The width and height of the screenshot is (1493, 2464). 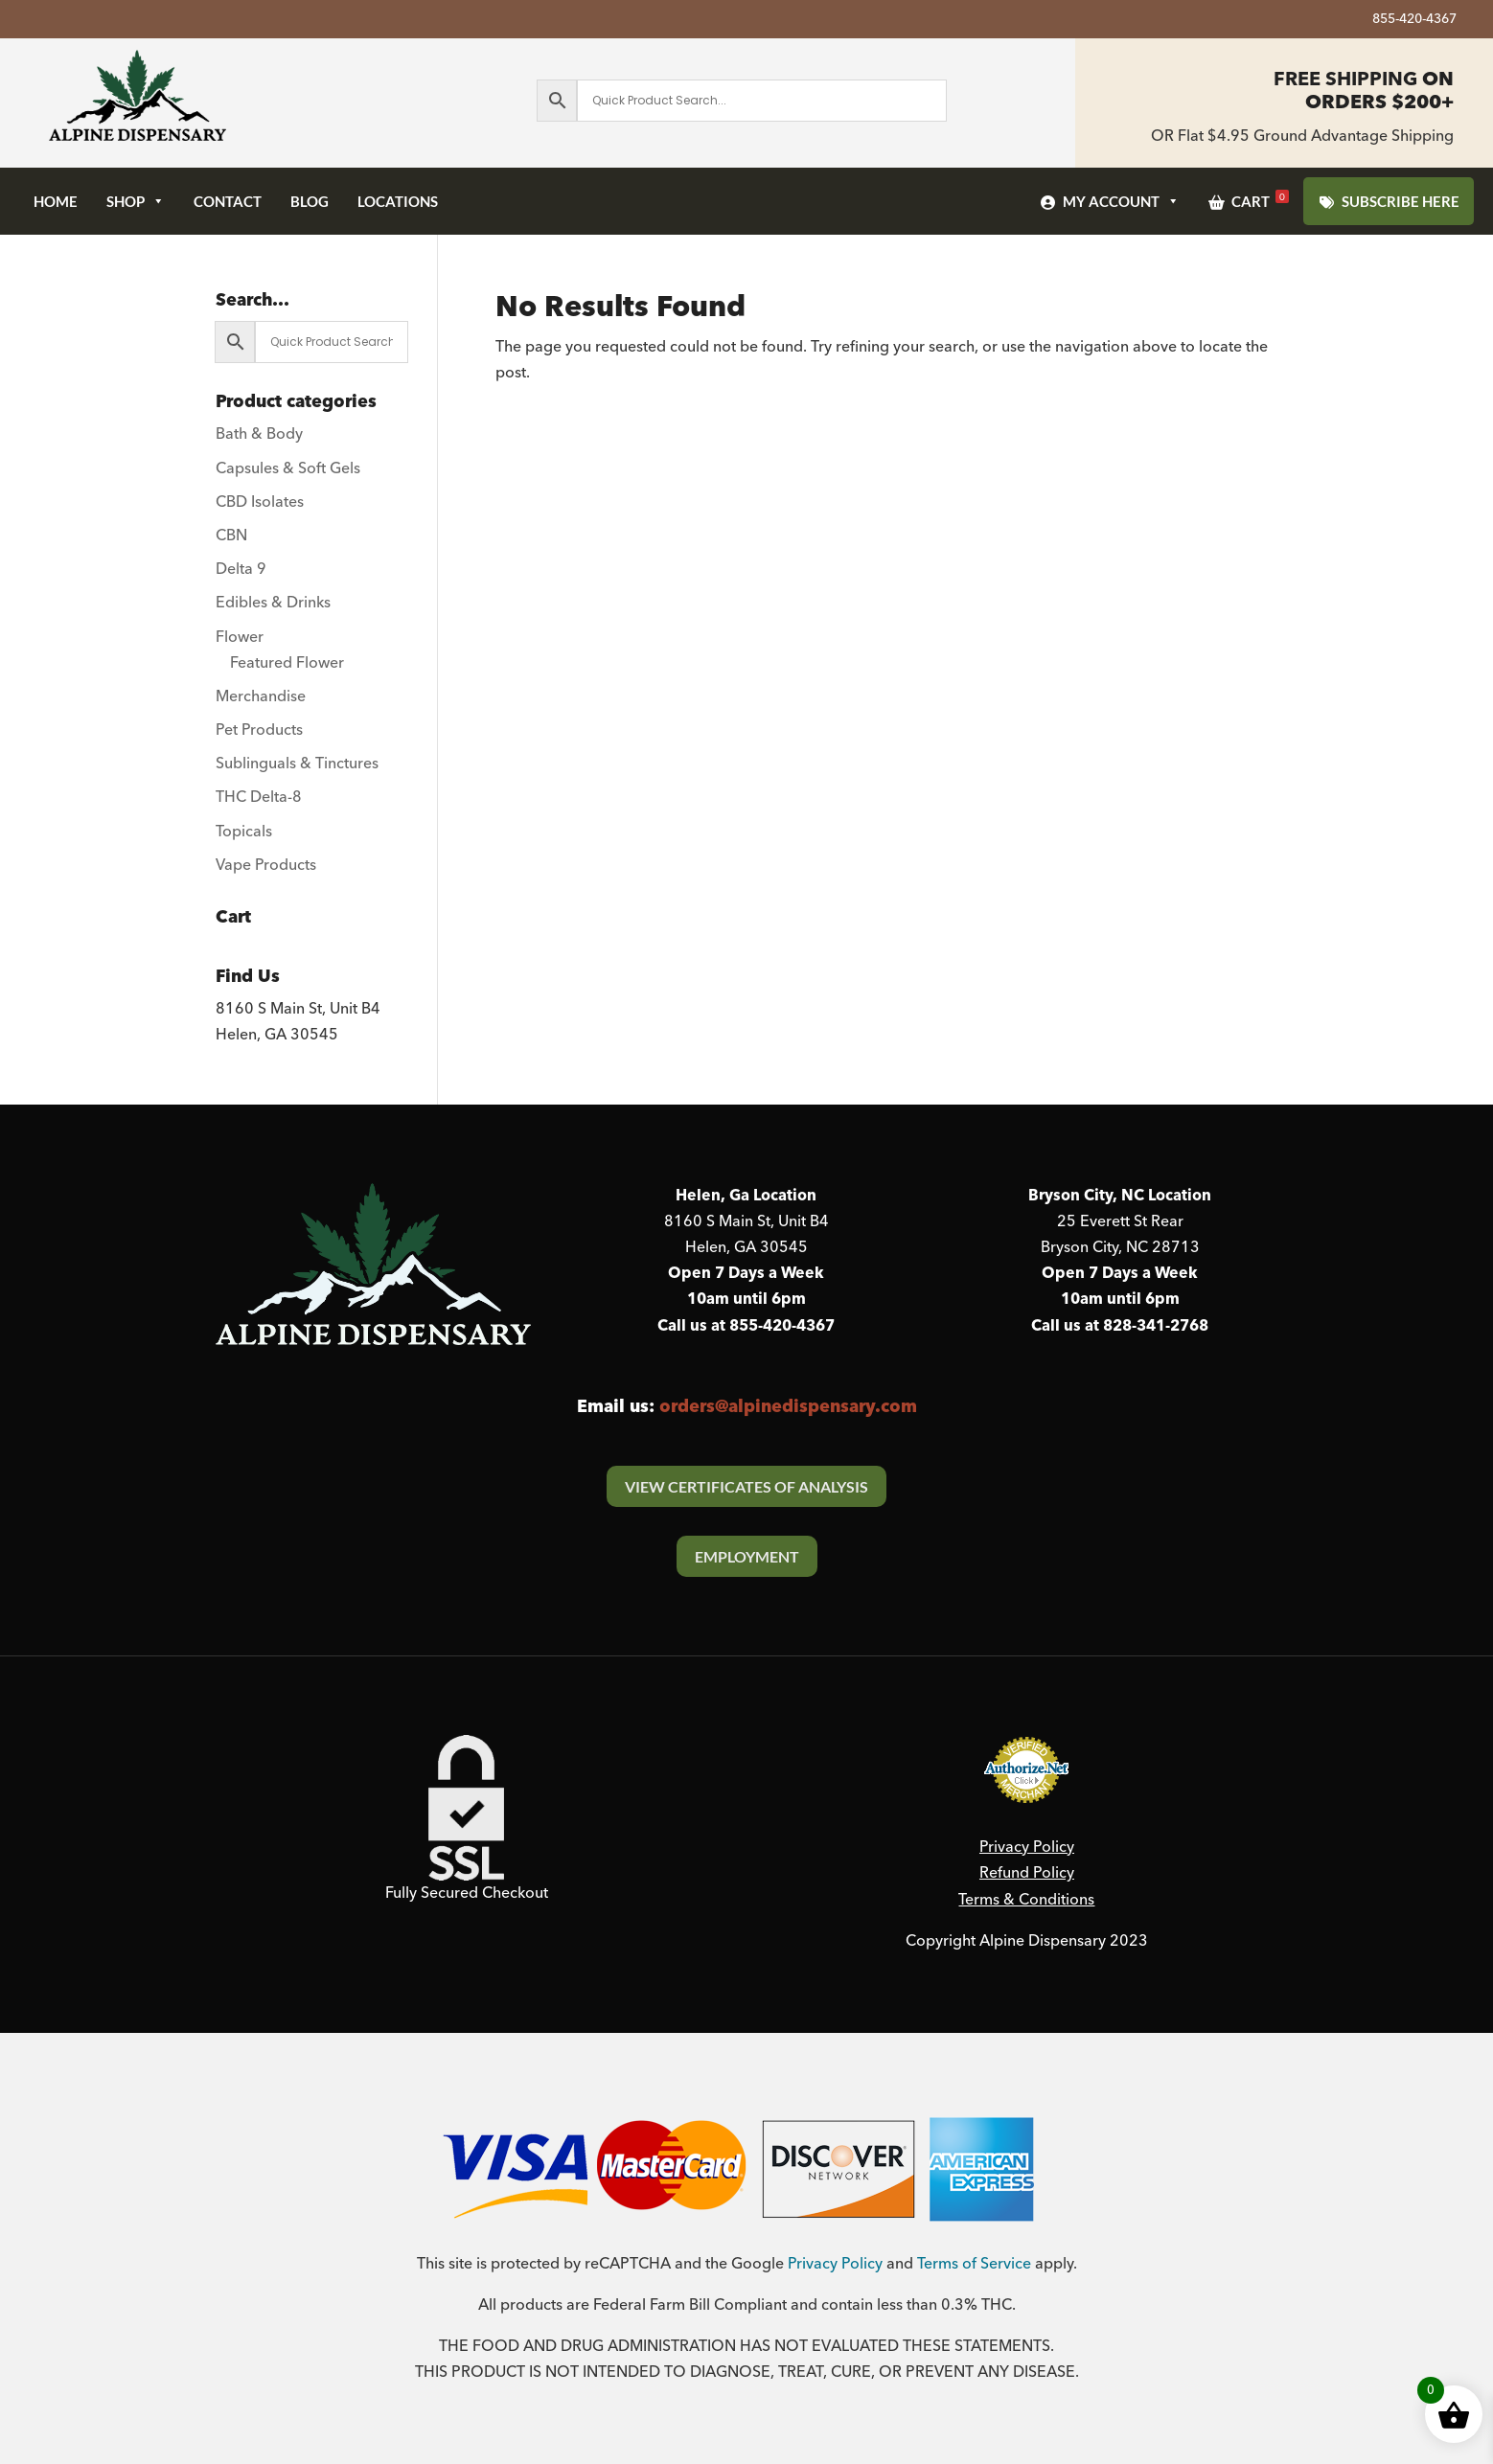 I want to click on Topicals, so click(x=244, y=831).